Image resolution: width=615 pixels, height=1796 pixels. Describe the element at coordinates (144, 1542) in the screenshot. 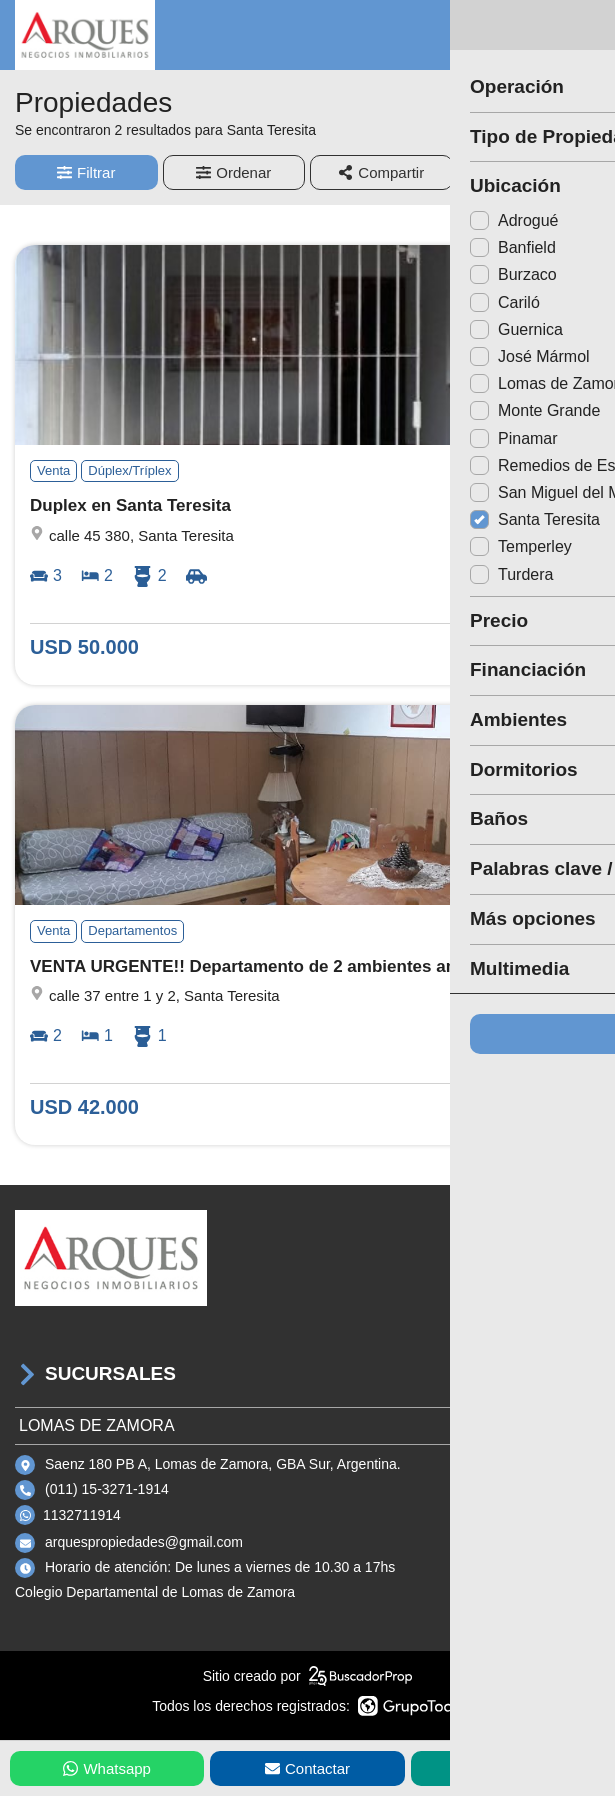

I see `arquespropiedades@gmail.com` at that location.